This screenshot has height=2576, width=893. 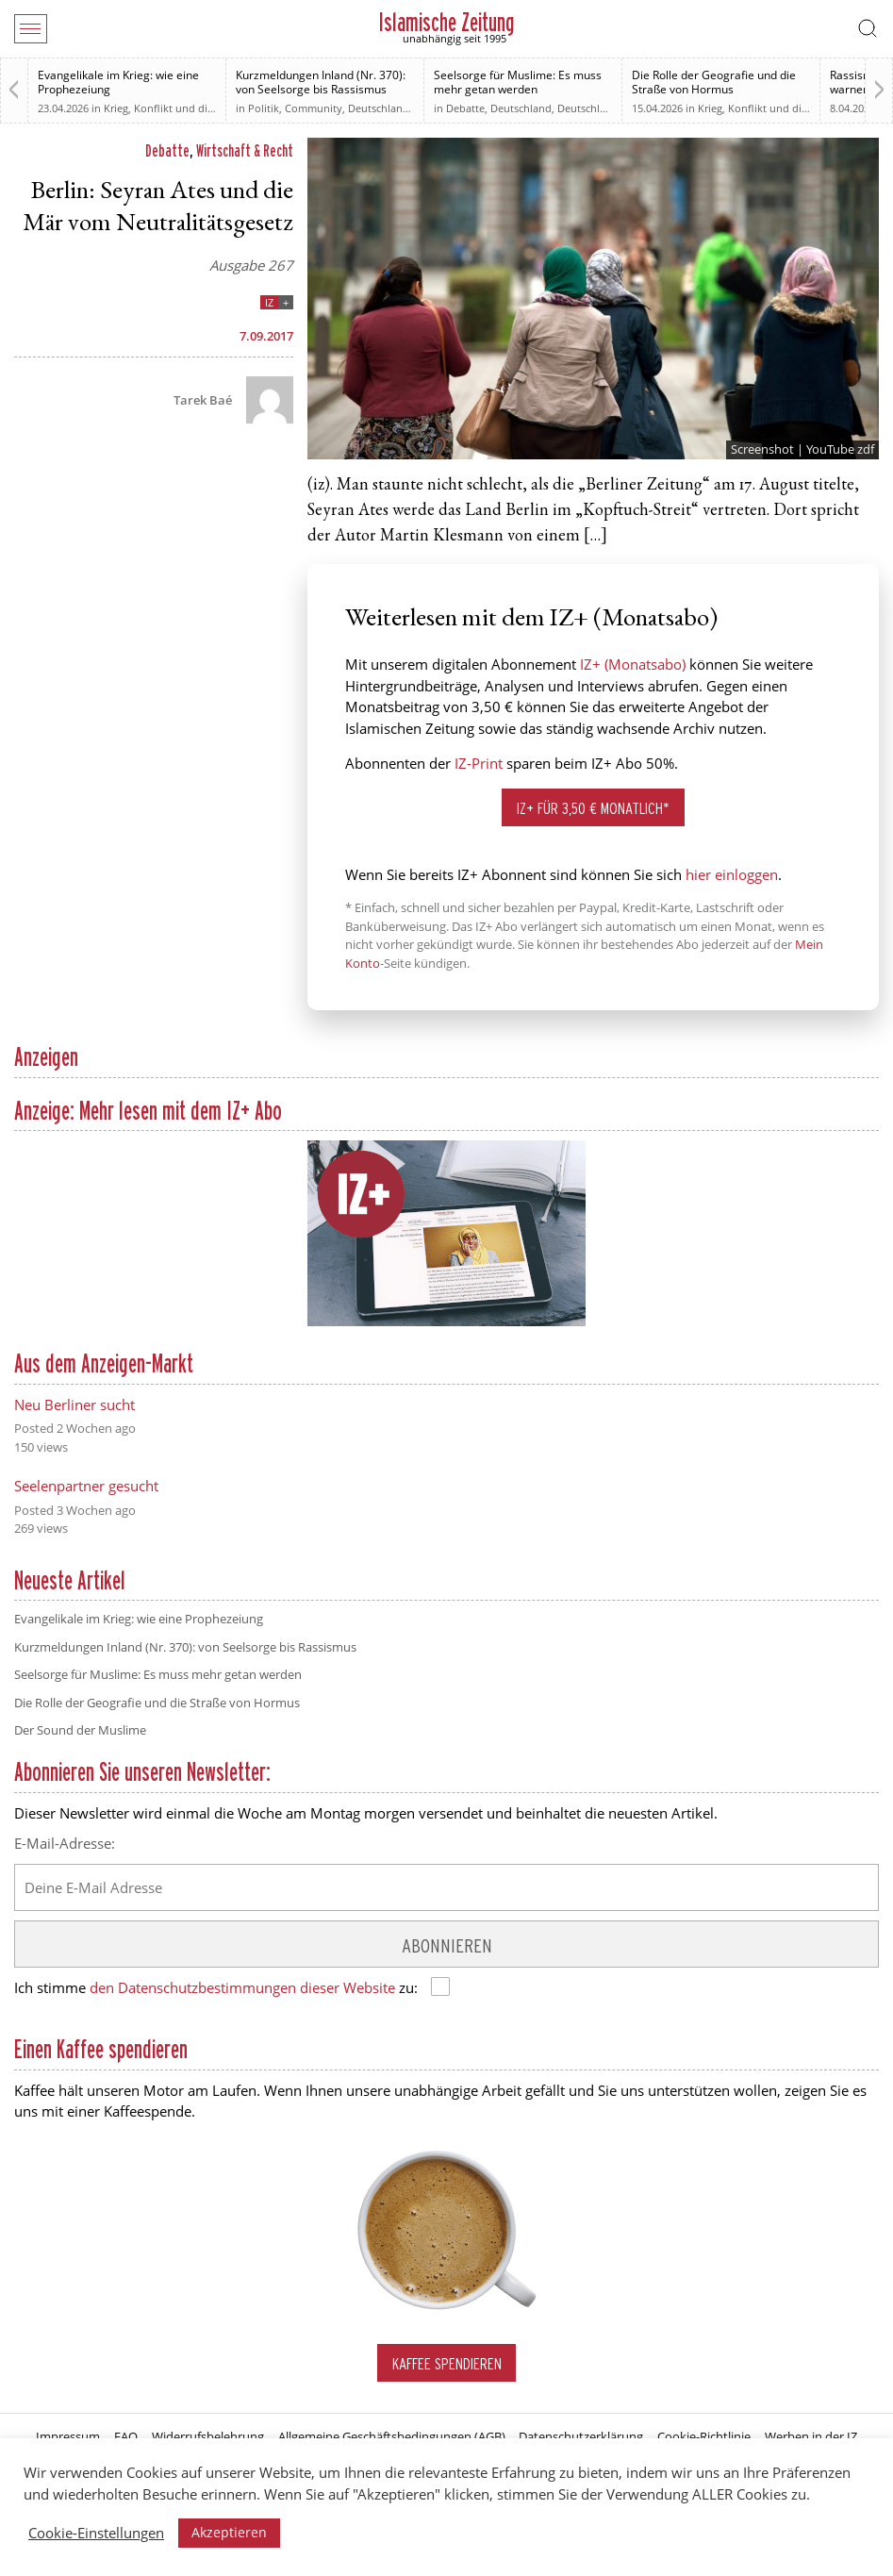 I want to click on Cookie-Einstellungen [button], so click(x=96, y=2532).